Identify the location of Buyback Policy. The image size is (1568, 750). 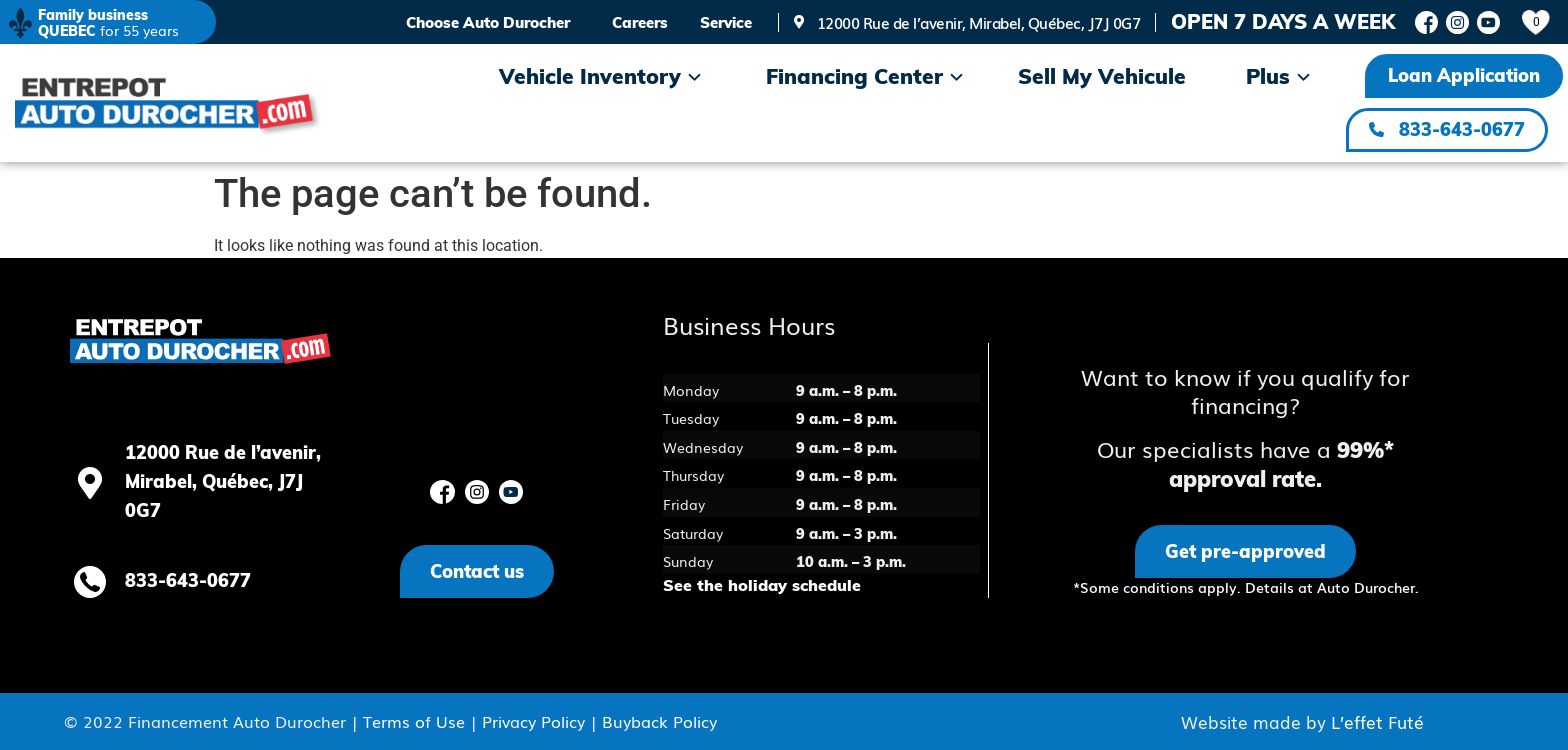
(659, 721).